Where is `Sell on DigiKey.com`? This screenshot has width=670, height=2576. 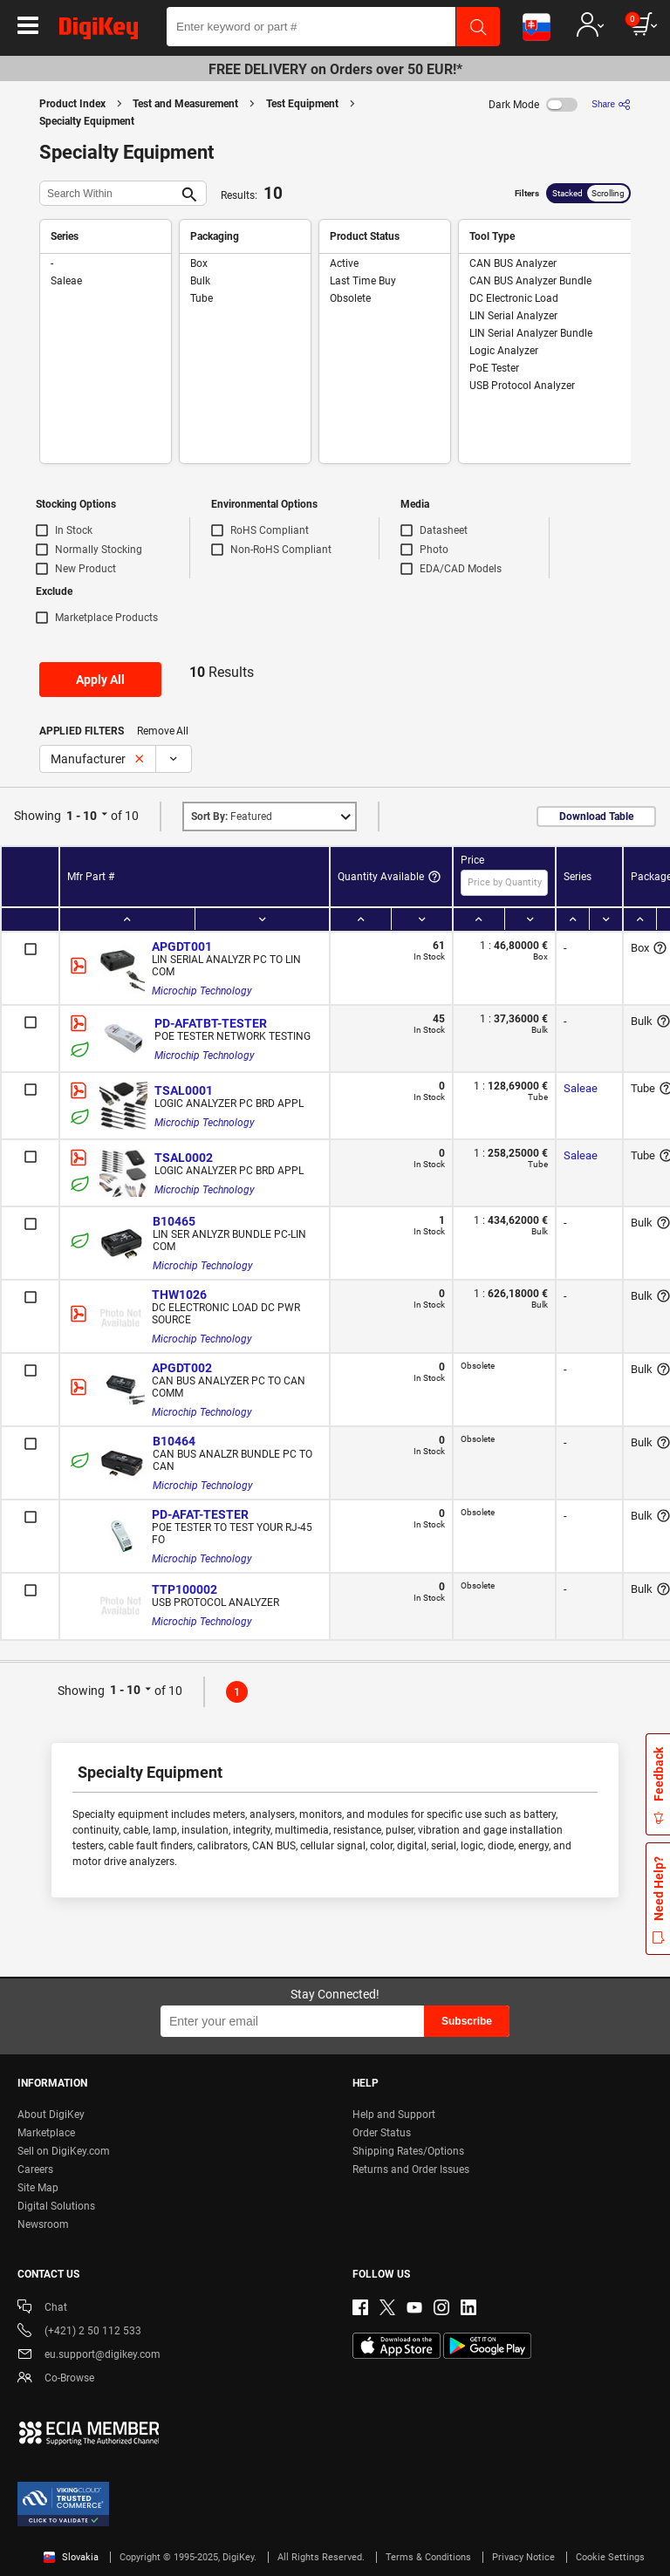
Sell on DigiKey.com is located at coordinates (63, 2151).